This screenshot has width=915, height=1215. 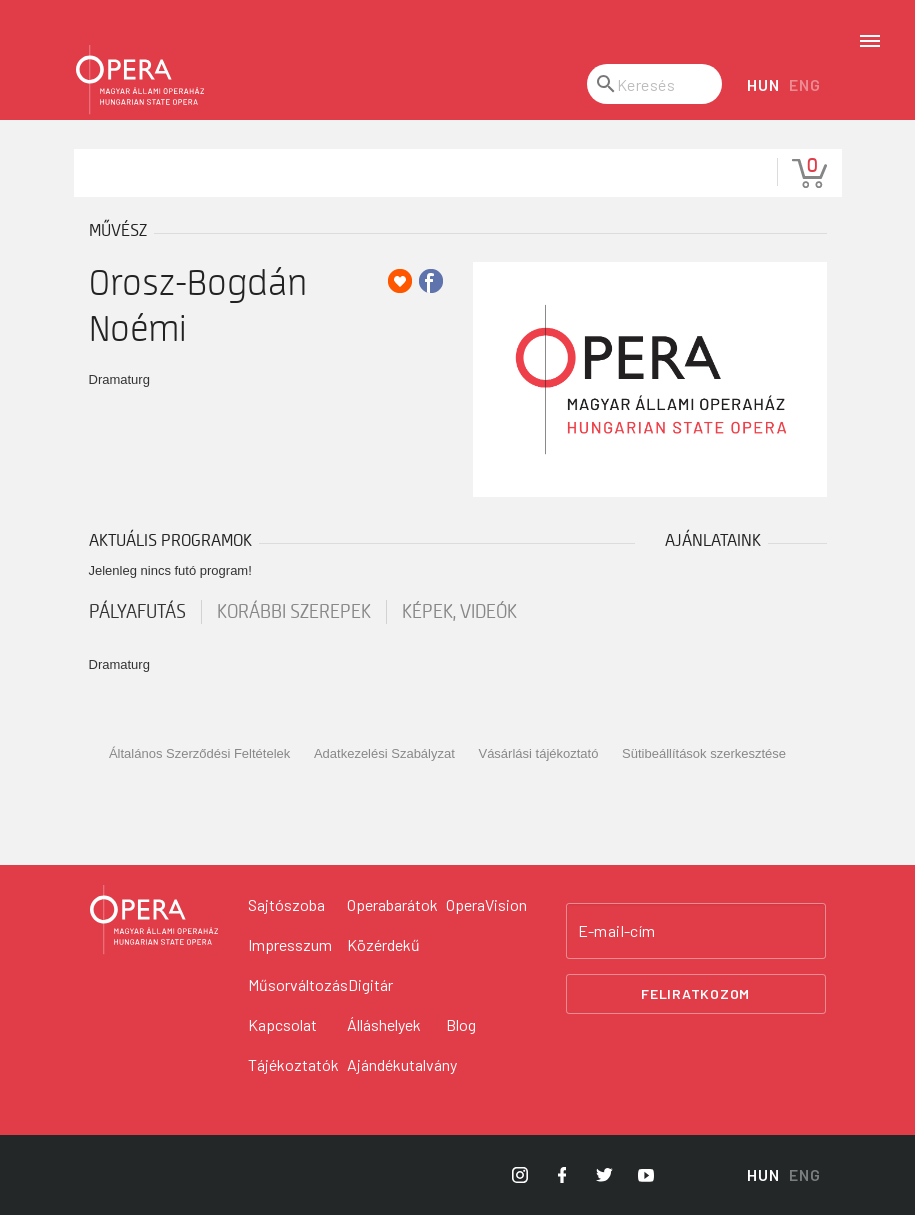 I want to click on [Opera Facebook], so click(x=562, y=1175).